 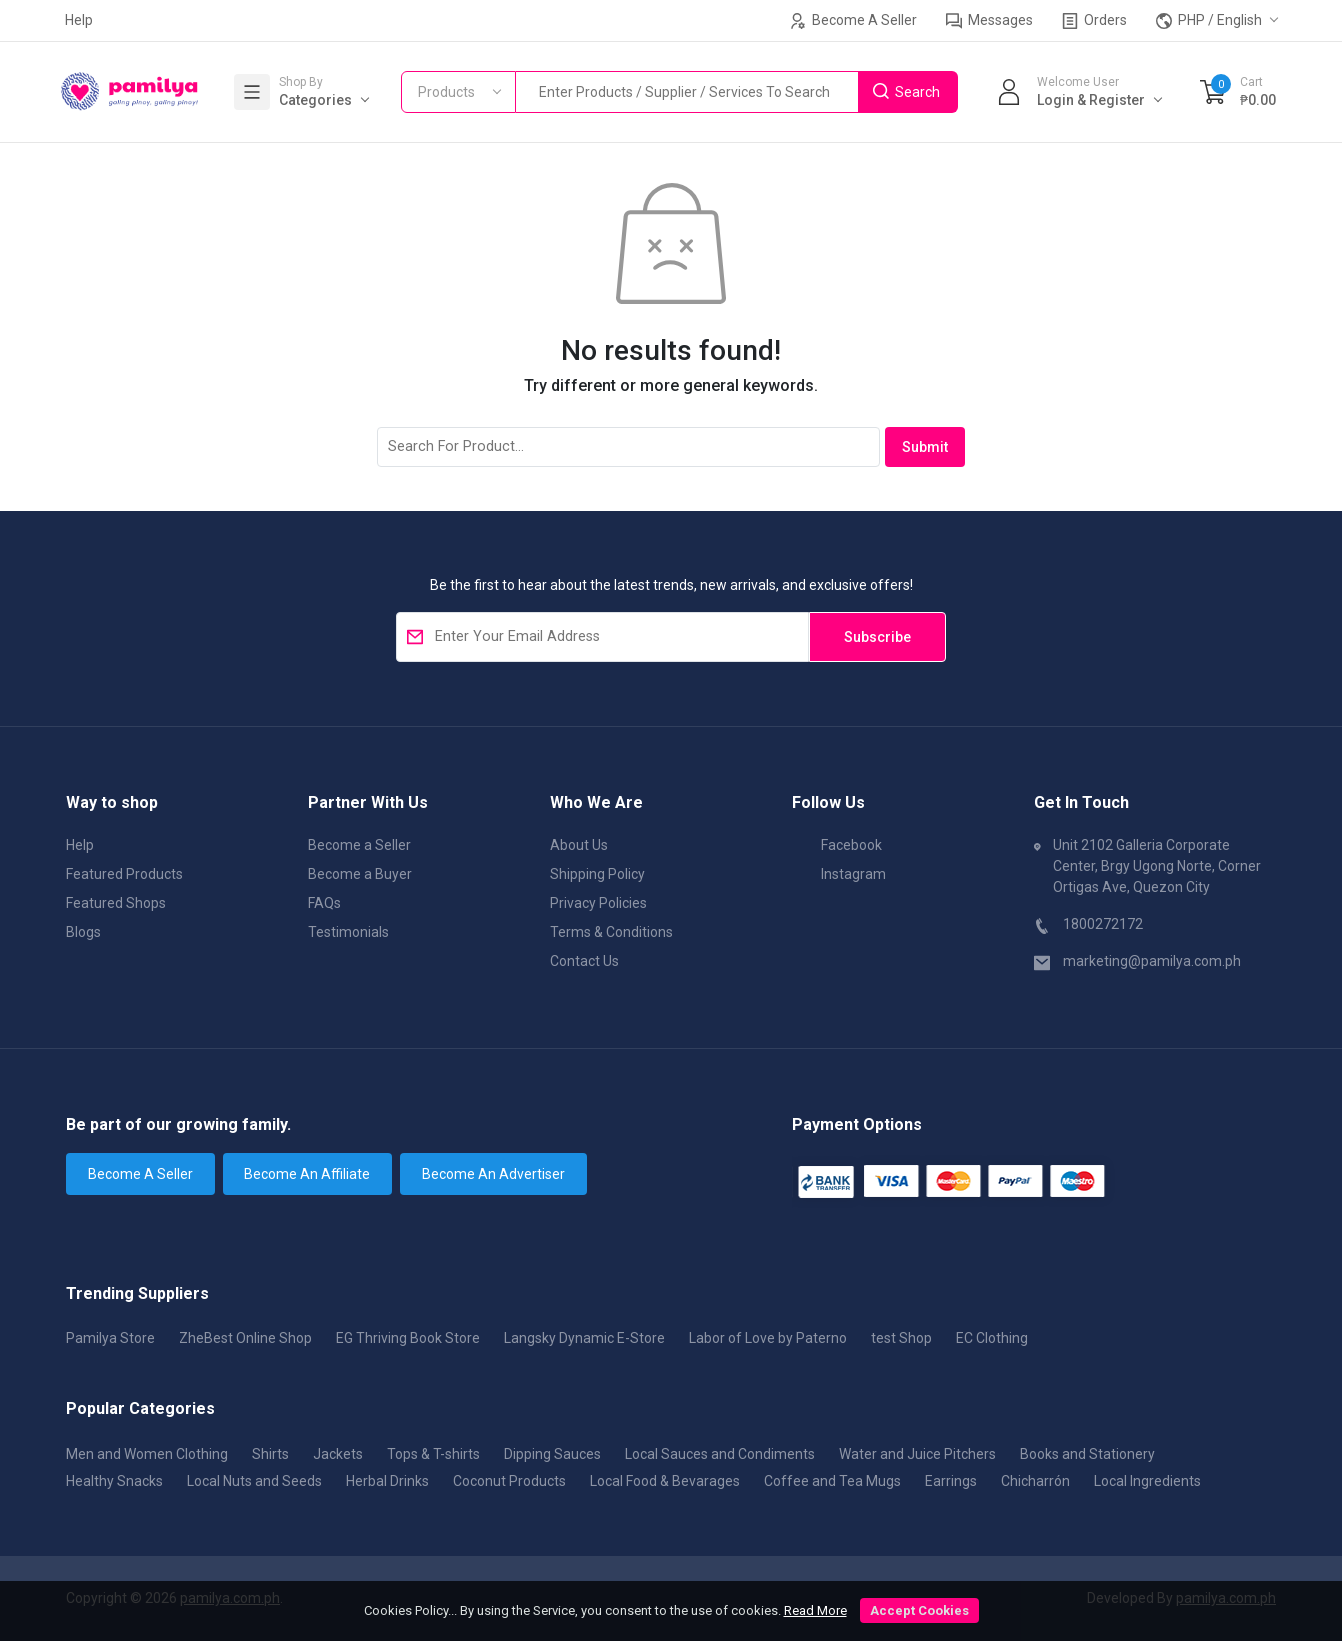 I want to click on Instagram, so click(x=839, y=873).